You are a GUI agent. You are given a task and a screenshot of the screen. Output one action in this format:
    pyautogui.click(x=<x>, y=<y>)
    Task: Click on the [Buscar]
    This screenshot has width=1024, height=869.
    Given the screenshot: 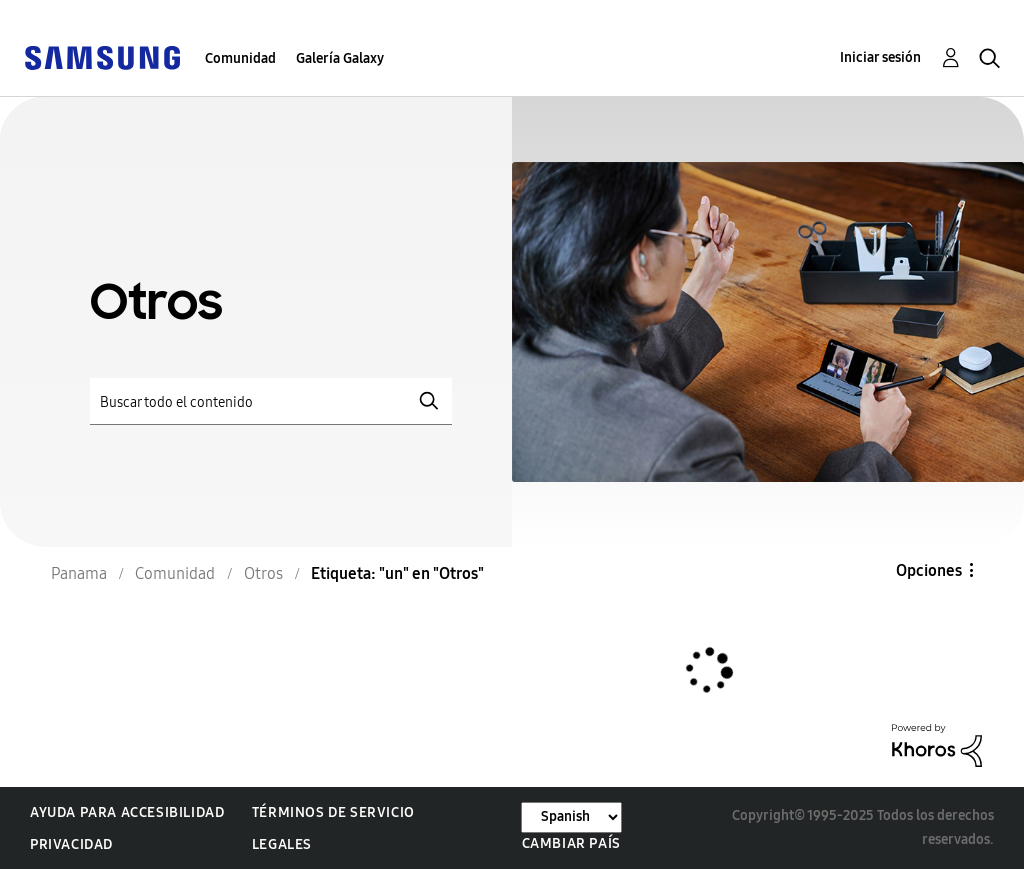 What is the action you would take?
    pyautogui.click(x=271, y=401)
    